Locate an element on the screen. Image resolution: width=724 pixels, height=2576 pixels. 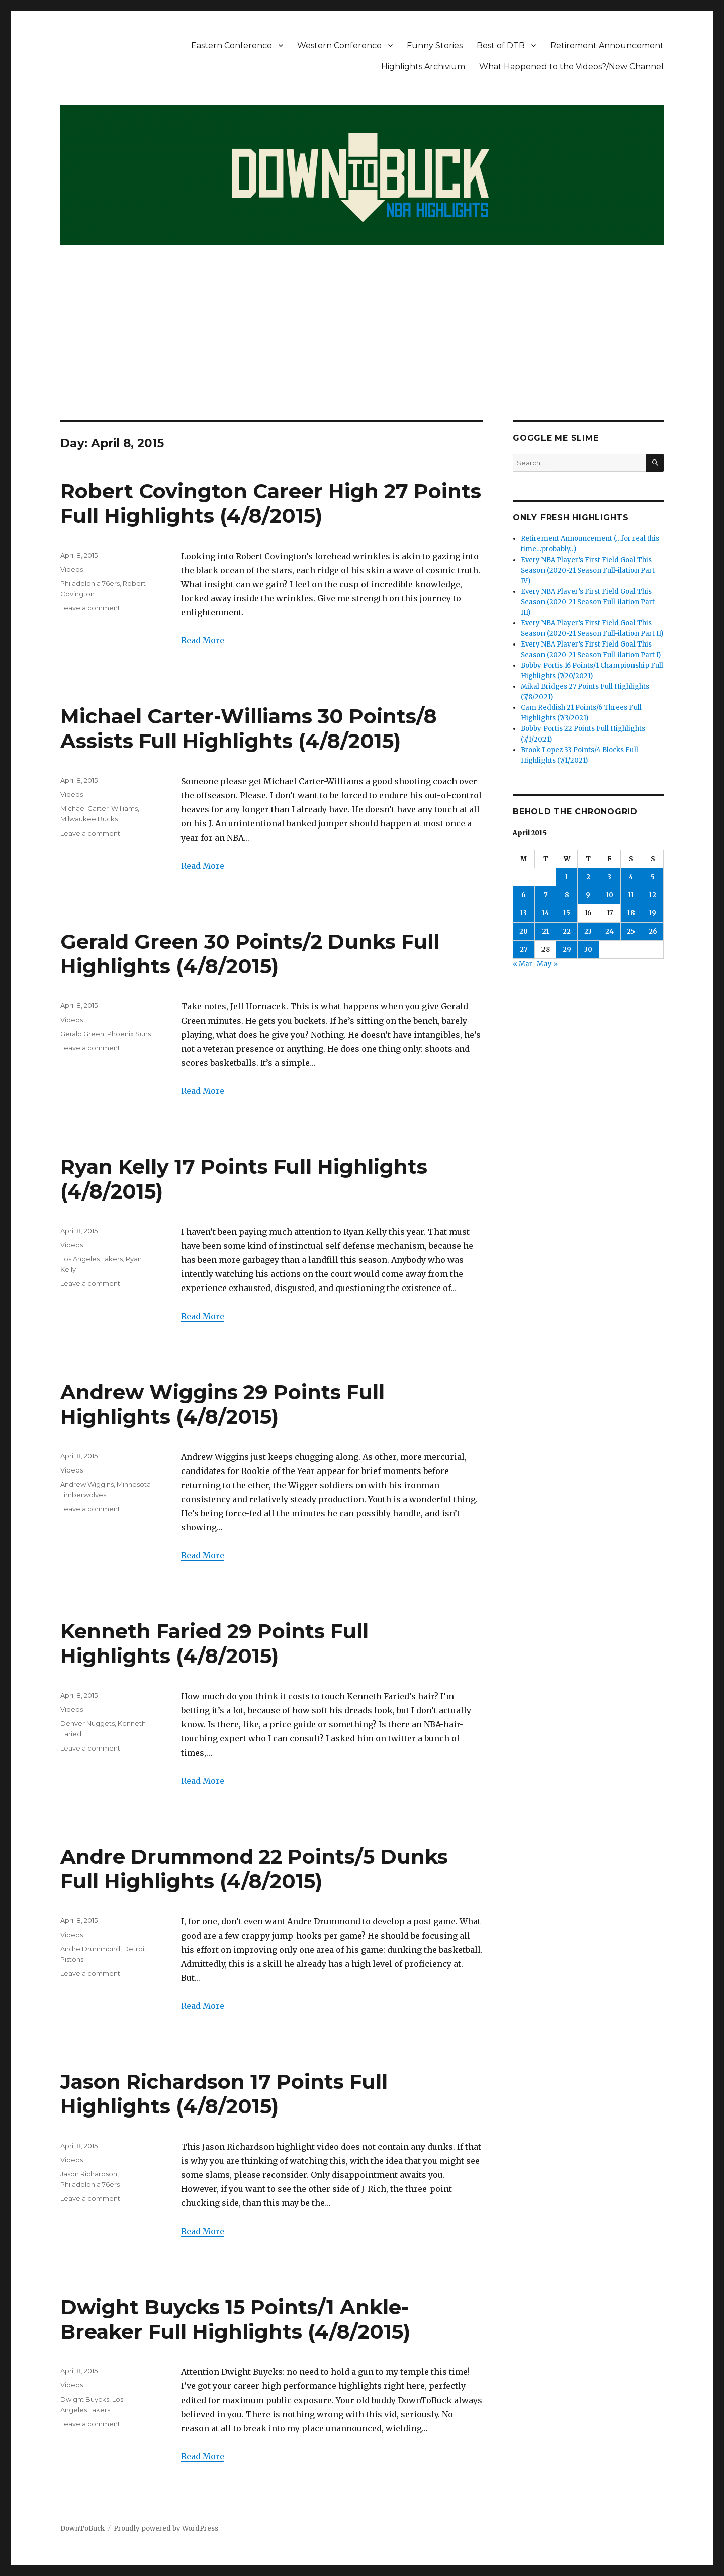
6 [Posts published on April 6, 2015] is located at coordinates (523, 895).